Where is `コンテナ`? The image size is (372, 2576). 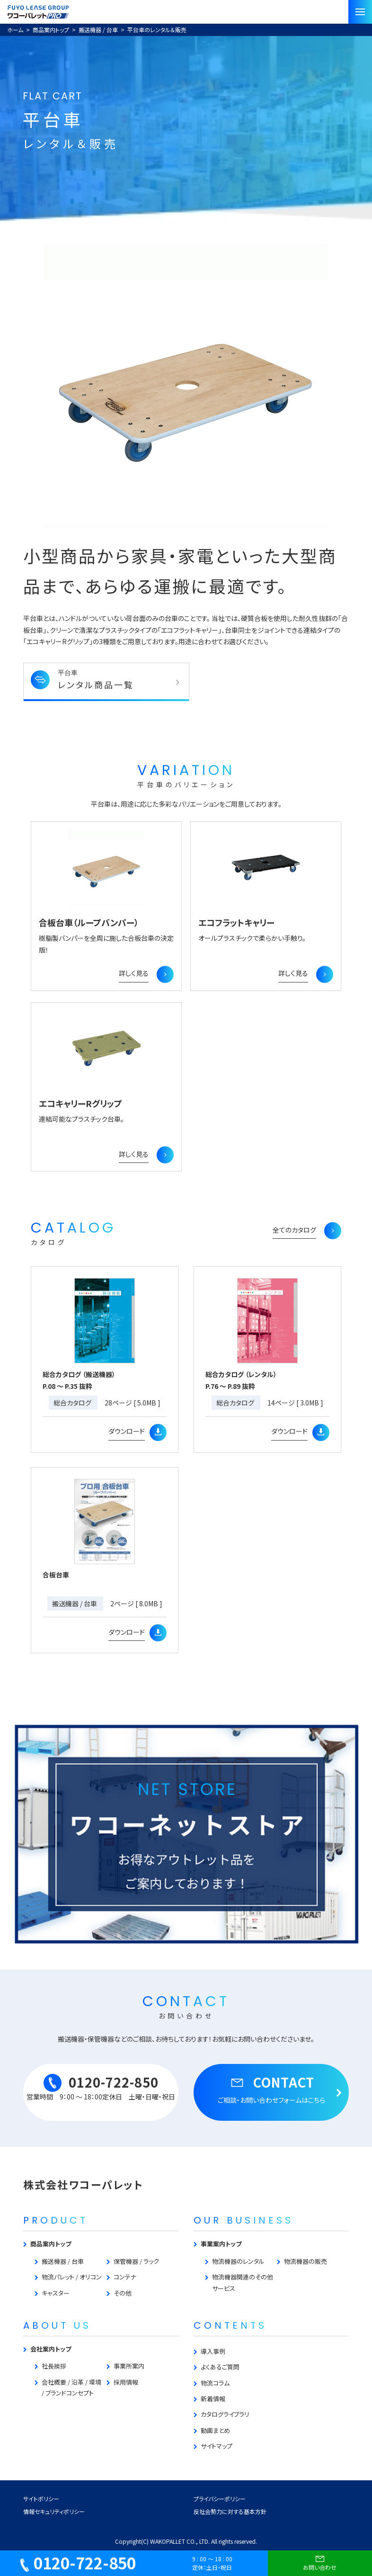
コンテナ is located at coordinates (125, 2276).